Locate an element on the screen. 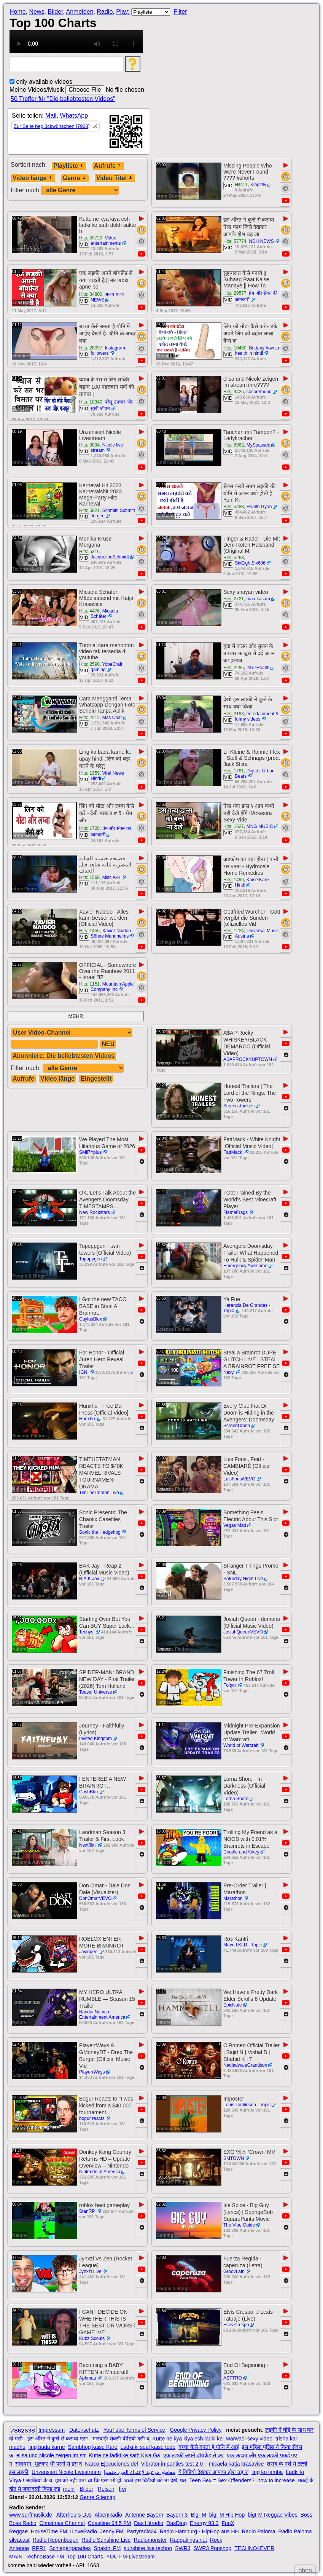 The image size is (323, 2576). Hunxho is located at coordinates (87, 1418).